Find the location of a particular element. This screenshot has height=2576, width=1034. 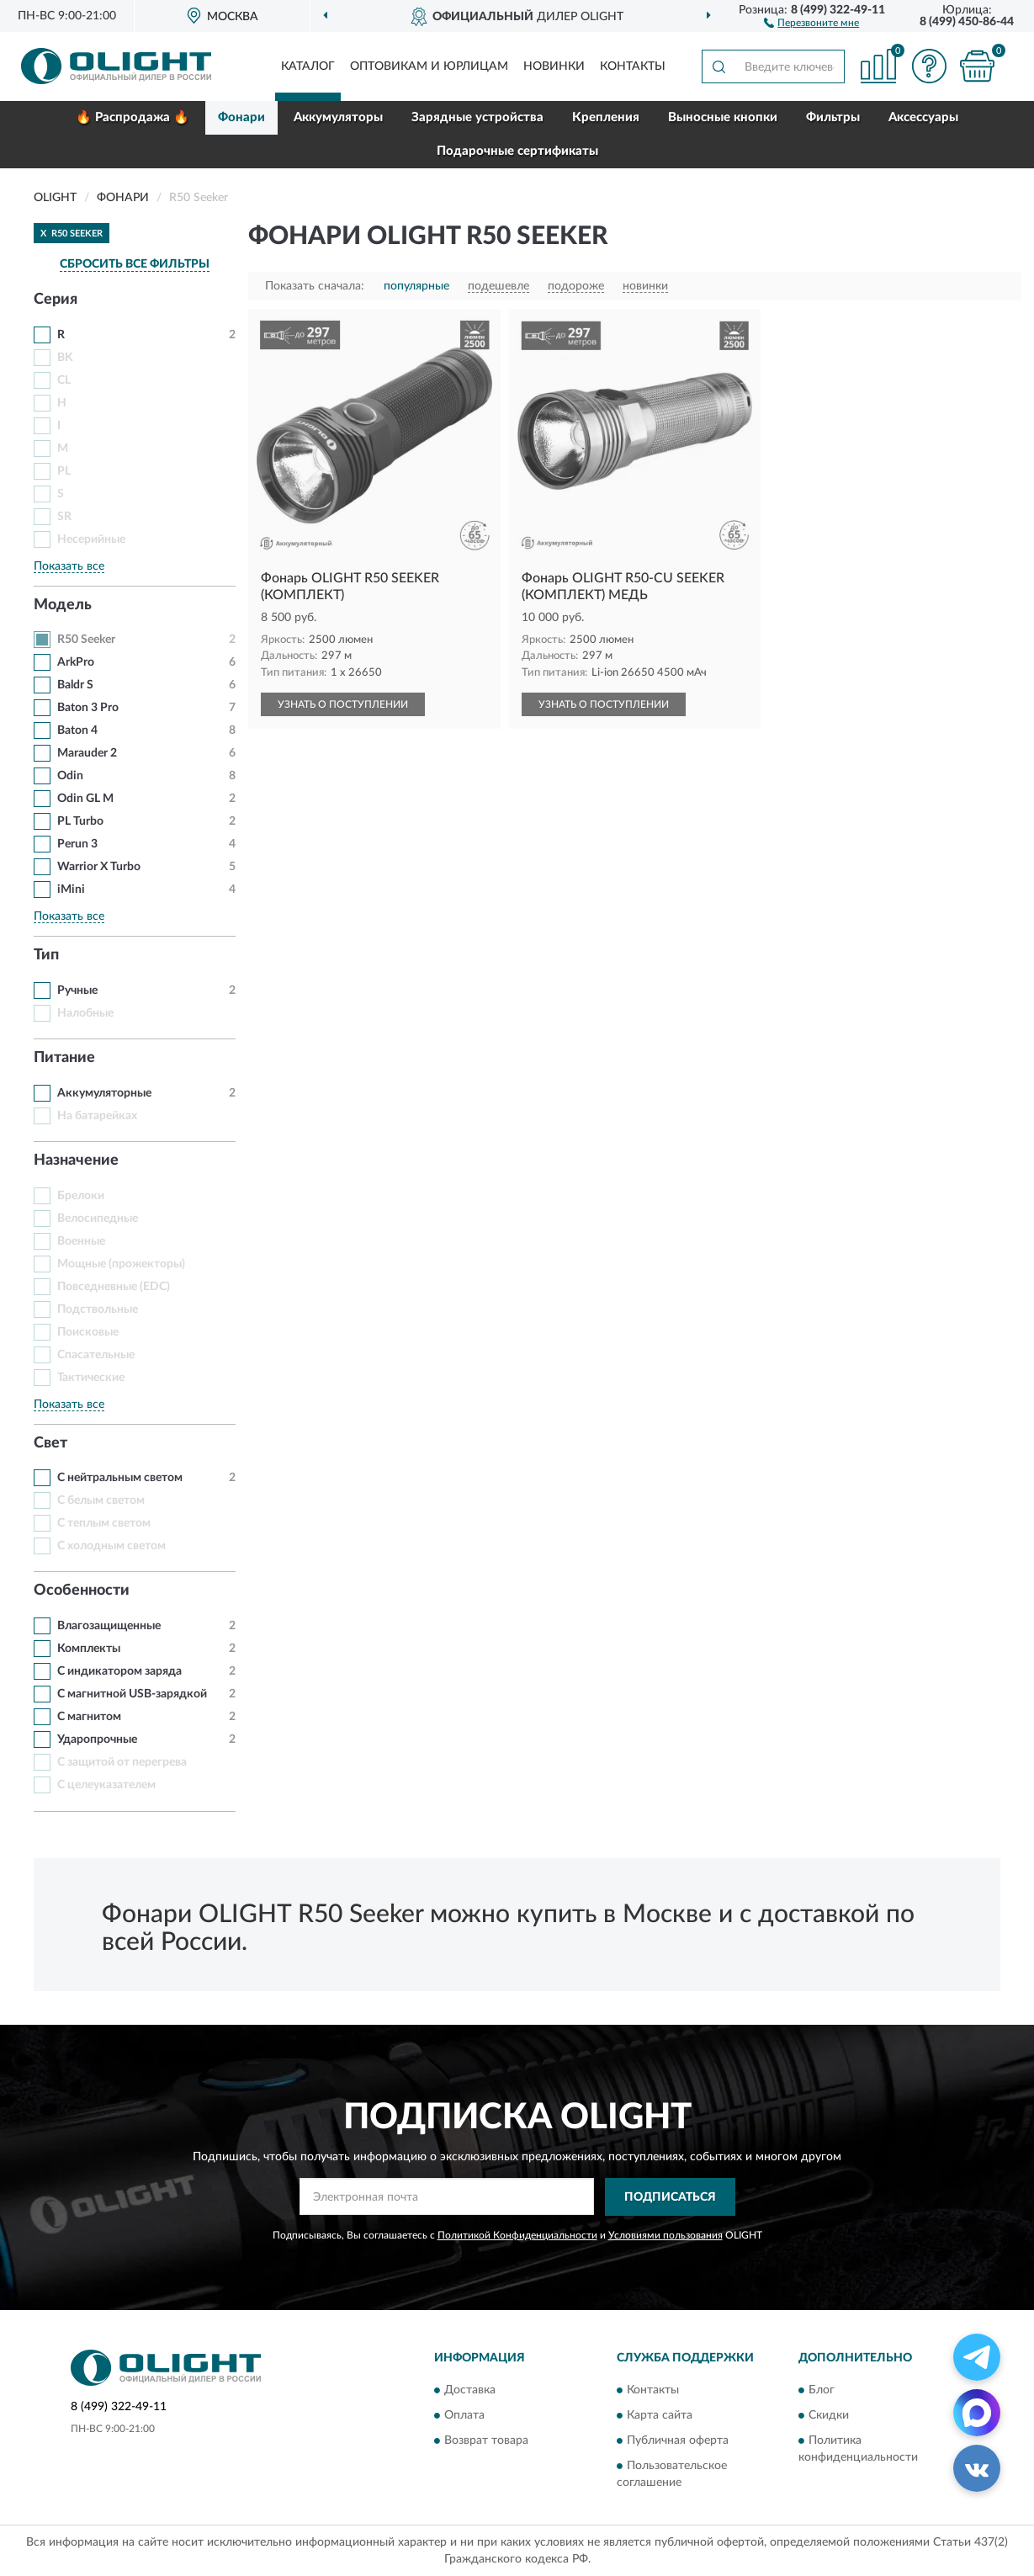

Odin is located at coordinates (70, 776).